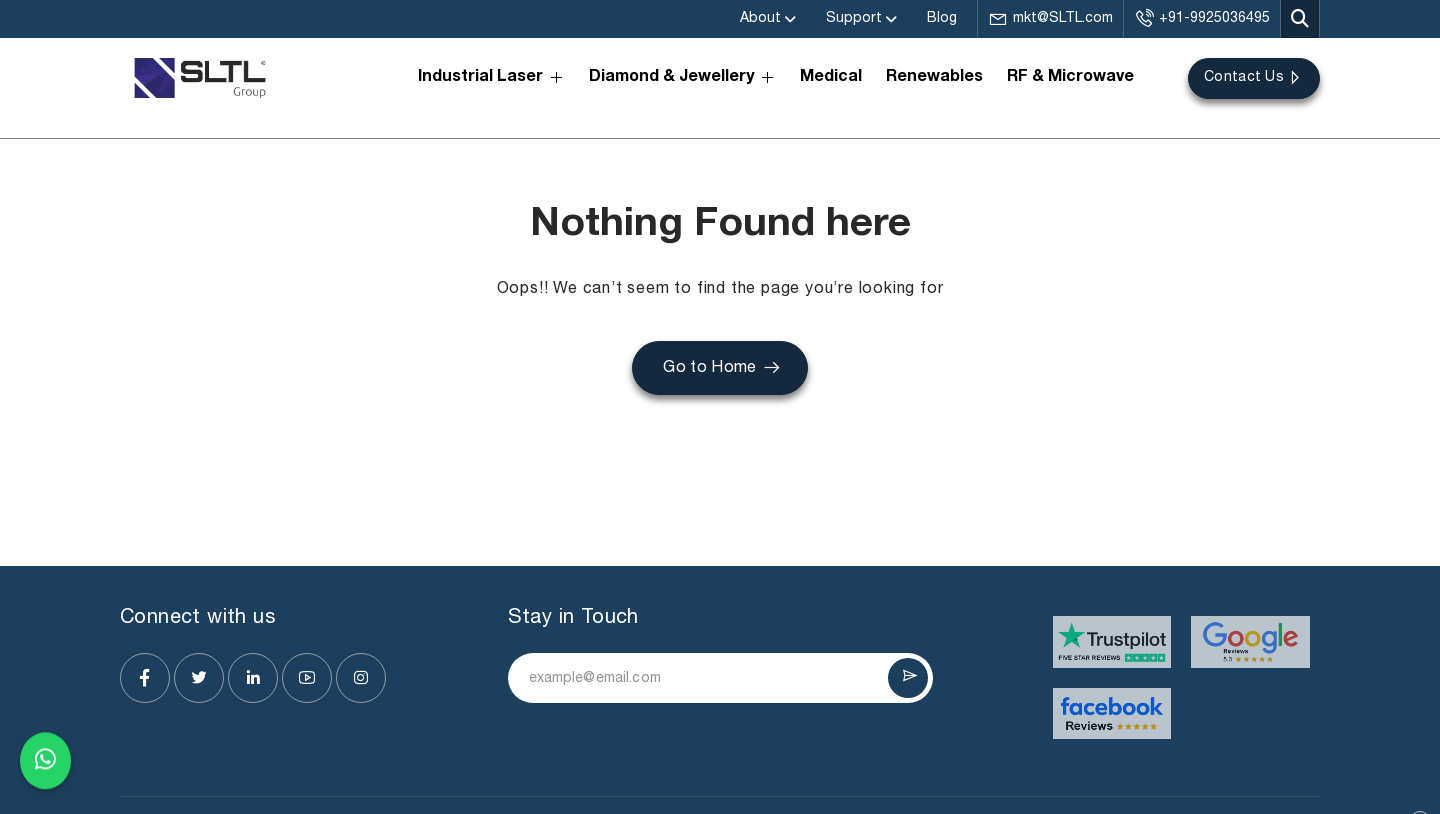 This screenshot has height=814, width=1440. Describe the element at coordinates (831, 78) in the screenshot. I see `Medical` at that location.